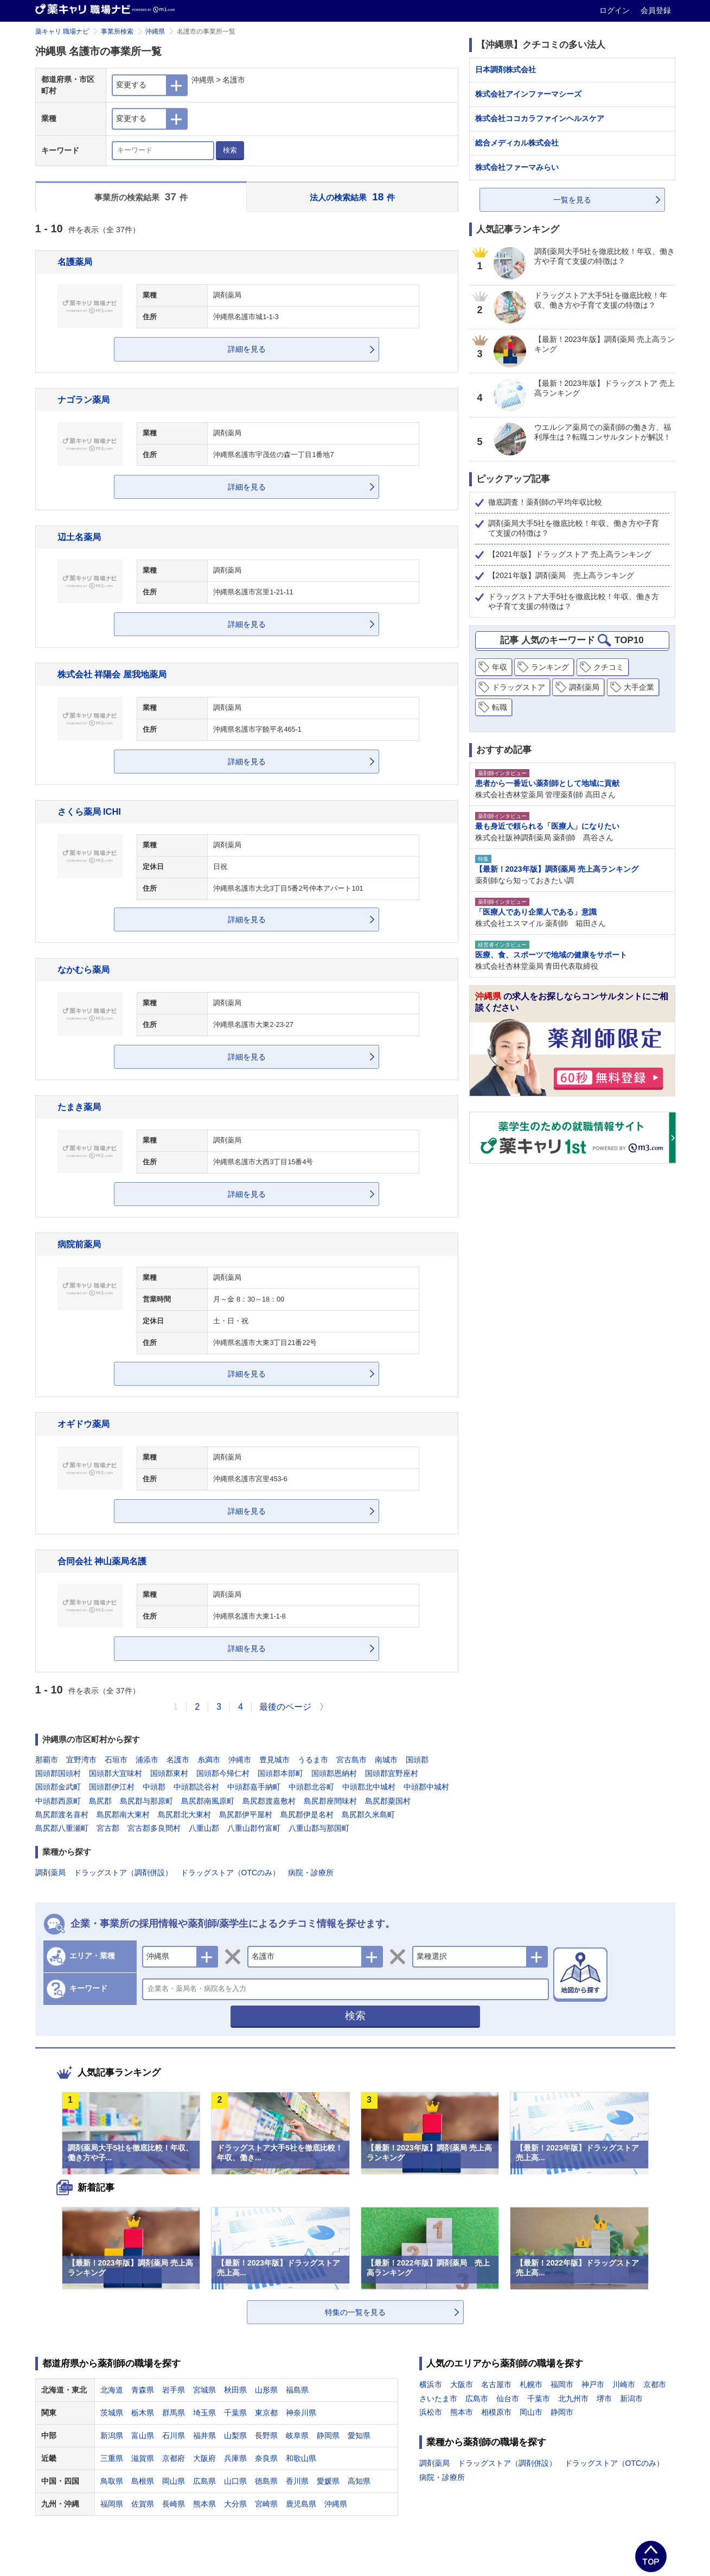  I want to click on 島尻郡北大東村, so click(184, 1814).